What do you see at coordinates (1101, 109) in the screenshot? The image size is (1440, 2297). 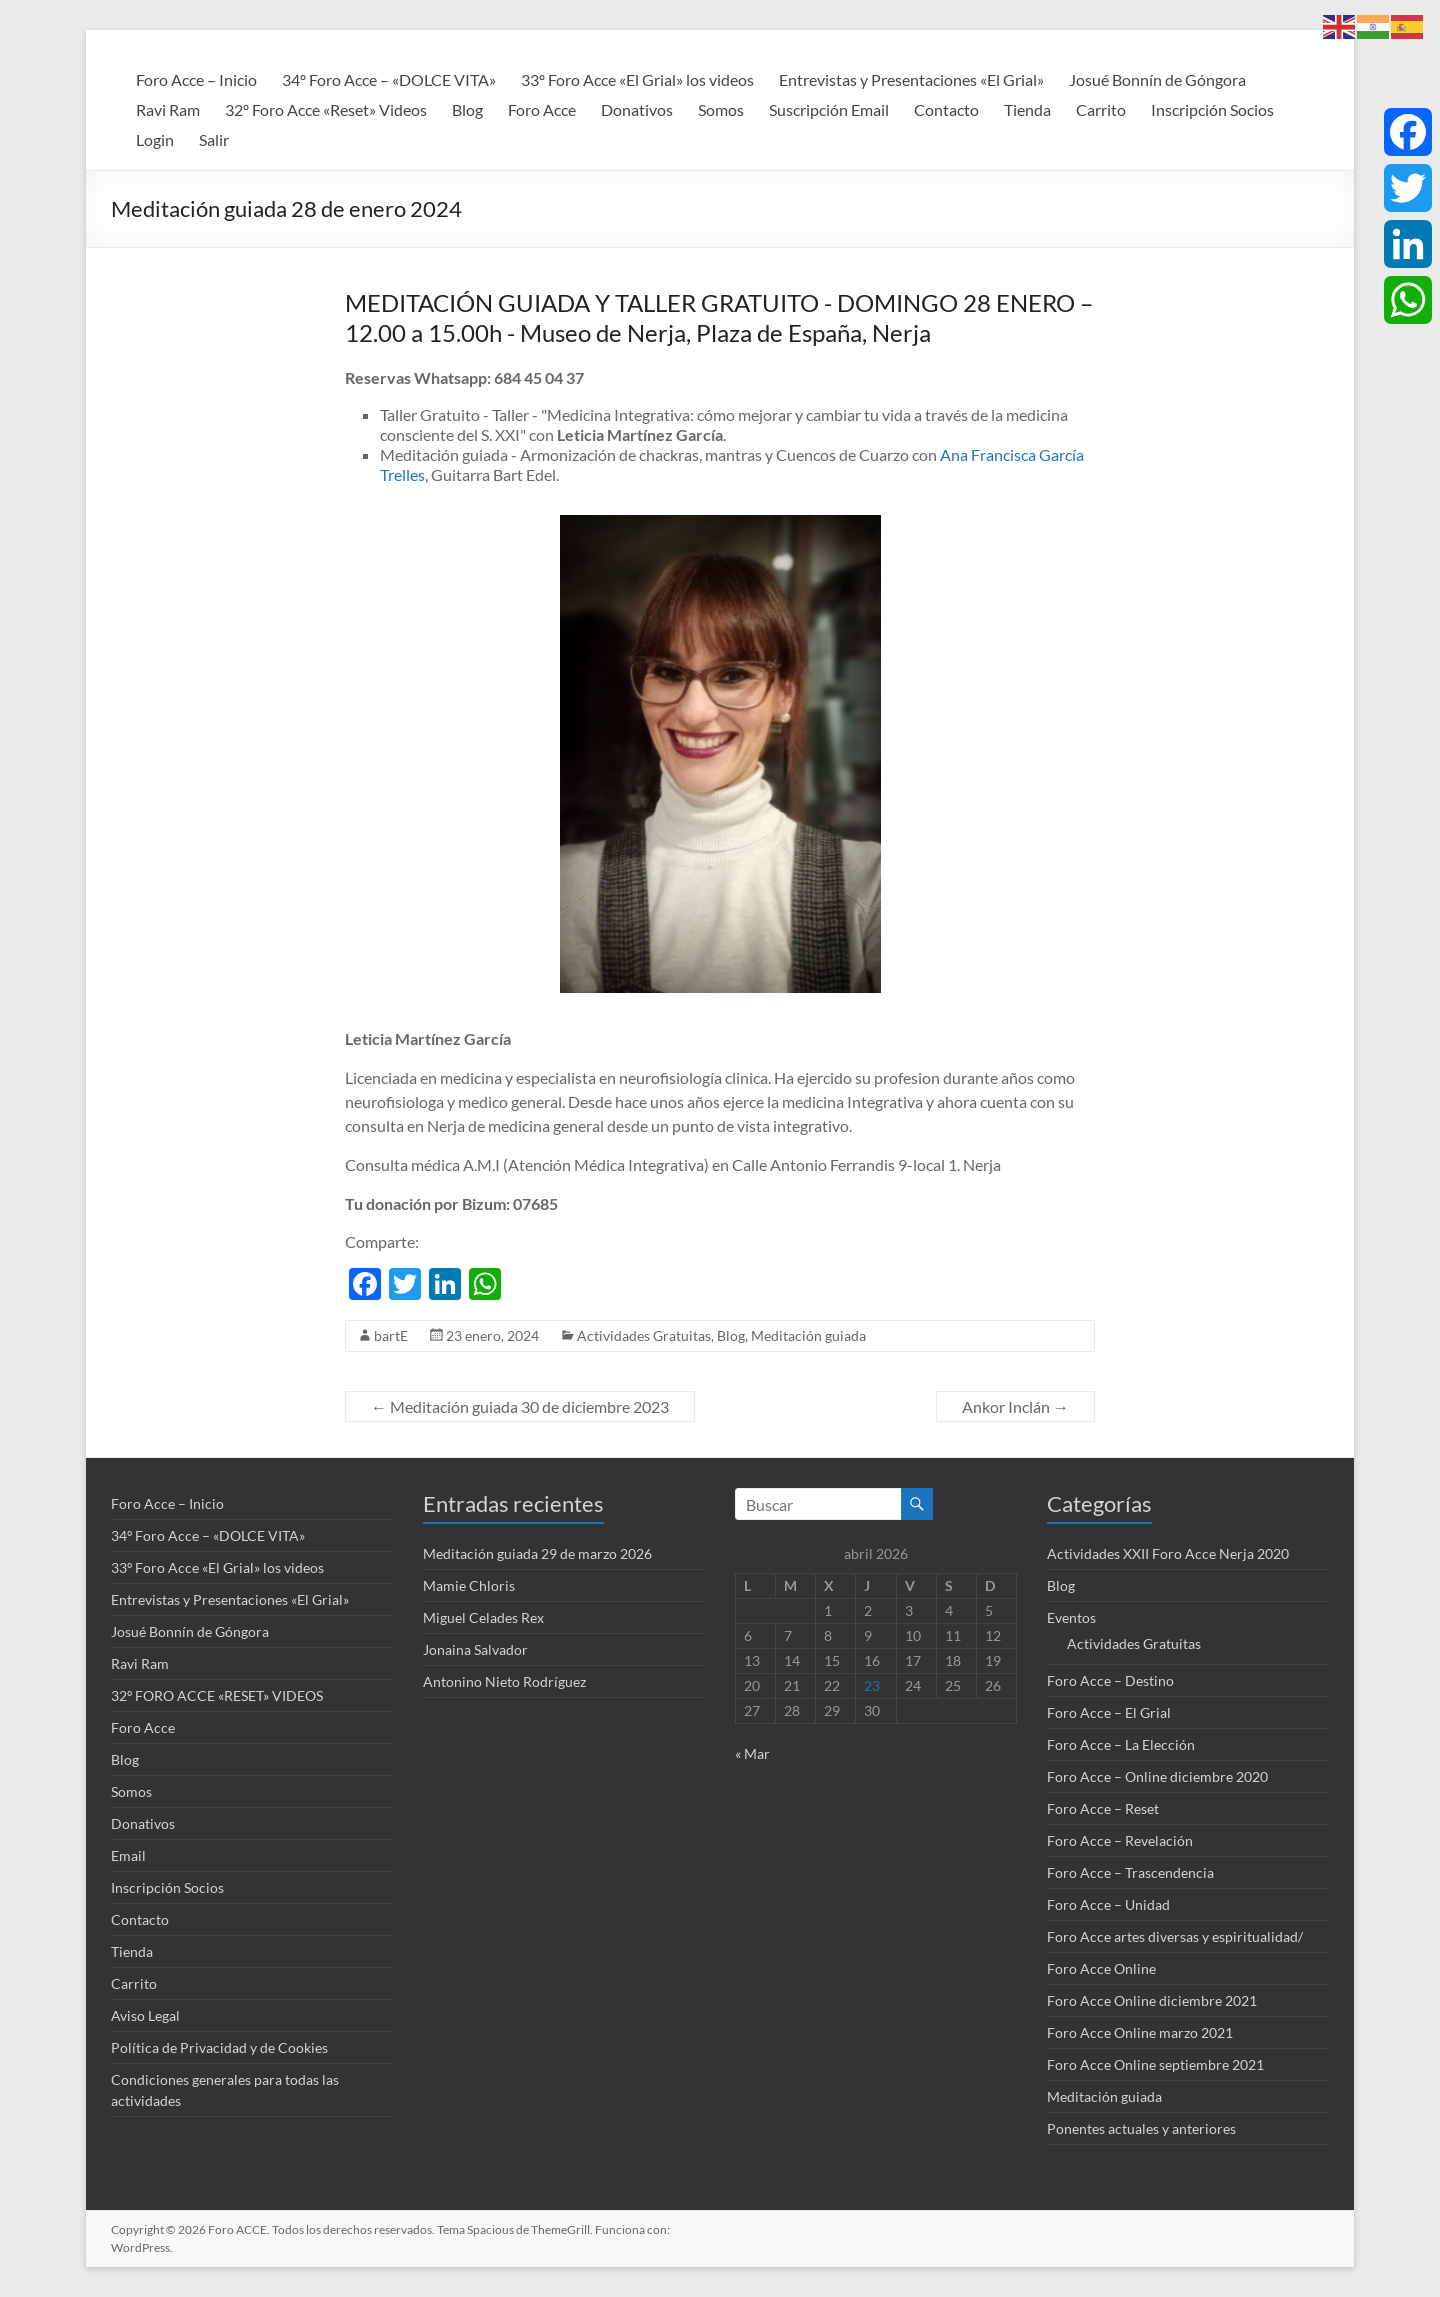 I see `Carrito` at bounding box center [1101, 109].